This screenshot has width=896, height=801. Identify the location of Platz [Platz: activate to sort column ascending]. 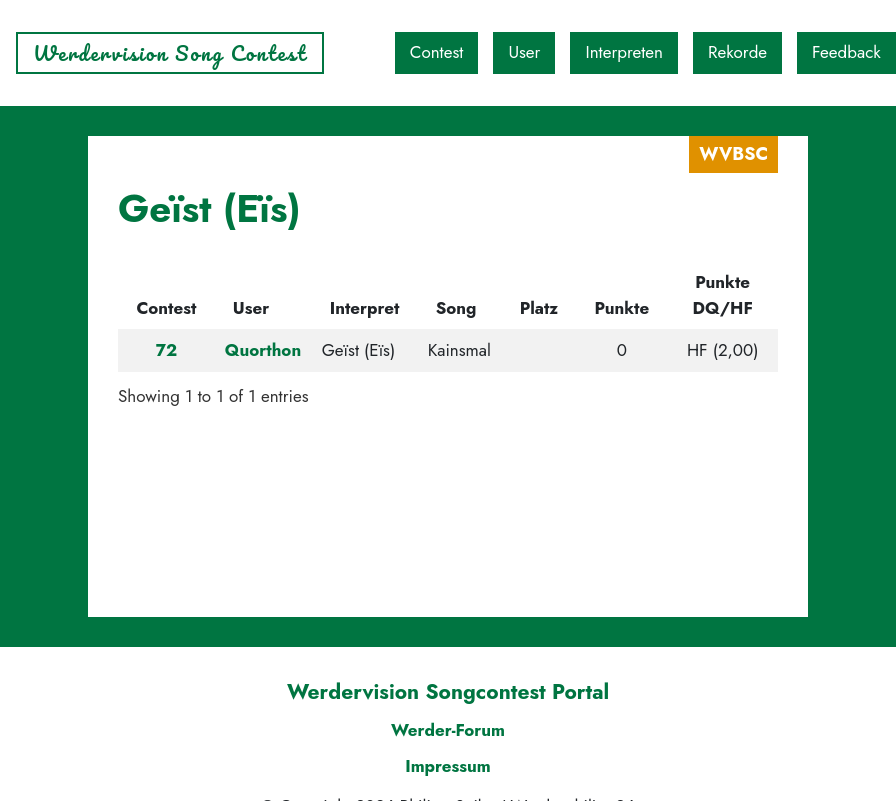
(539, 308).